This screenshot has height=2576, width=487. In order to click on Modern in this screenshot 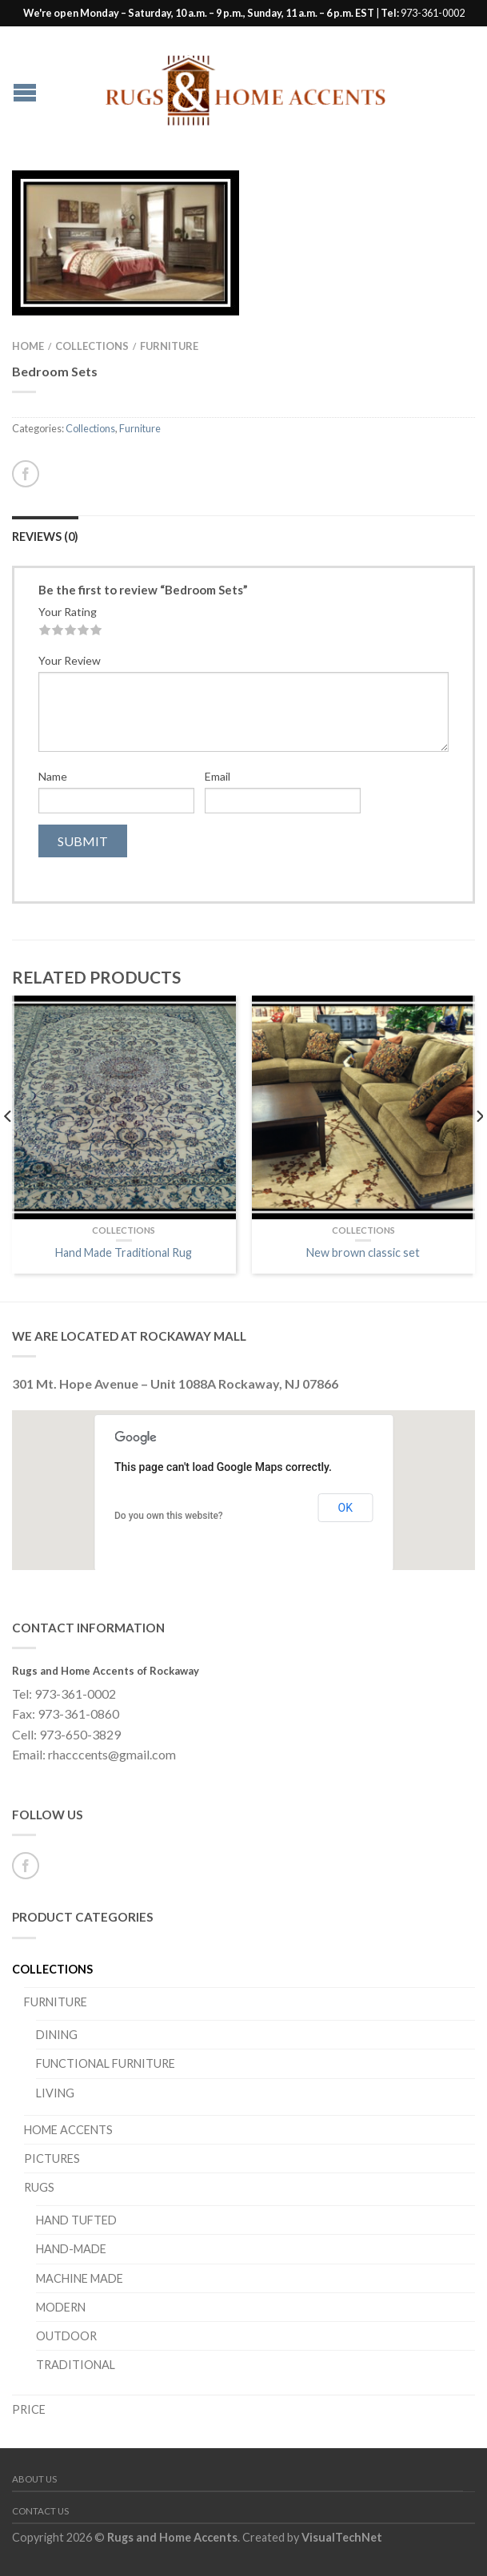, I will do `click(61, 2307)`.